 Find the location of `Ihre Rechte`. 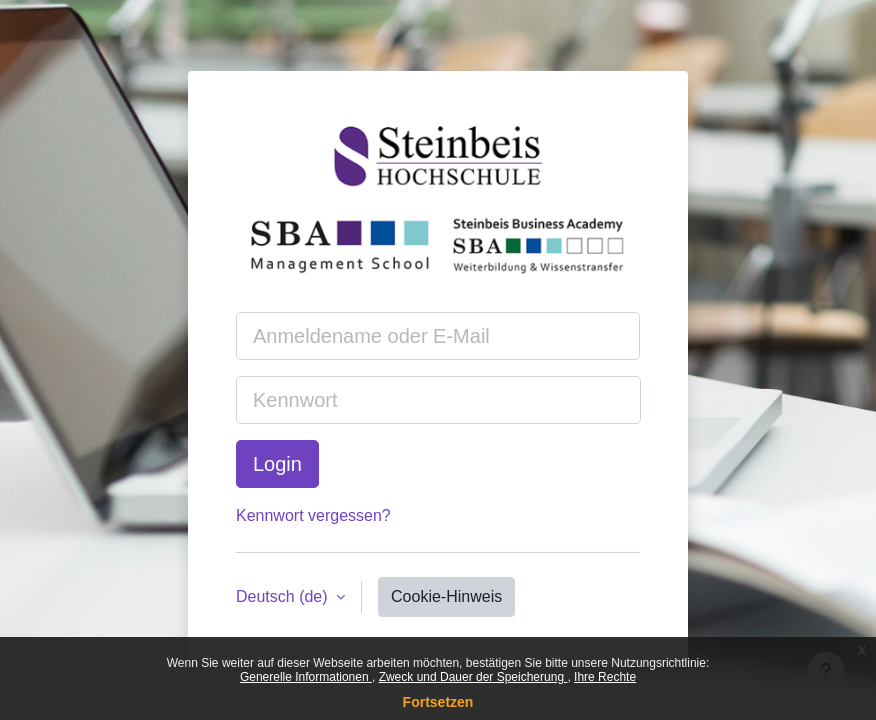

Ihre Rechte is located at coordinates (605, 677).